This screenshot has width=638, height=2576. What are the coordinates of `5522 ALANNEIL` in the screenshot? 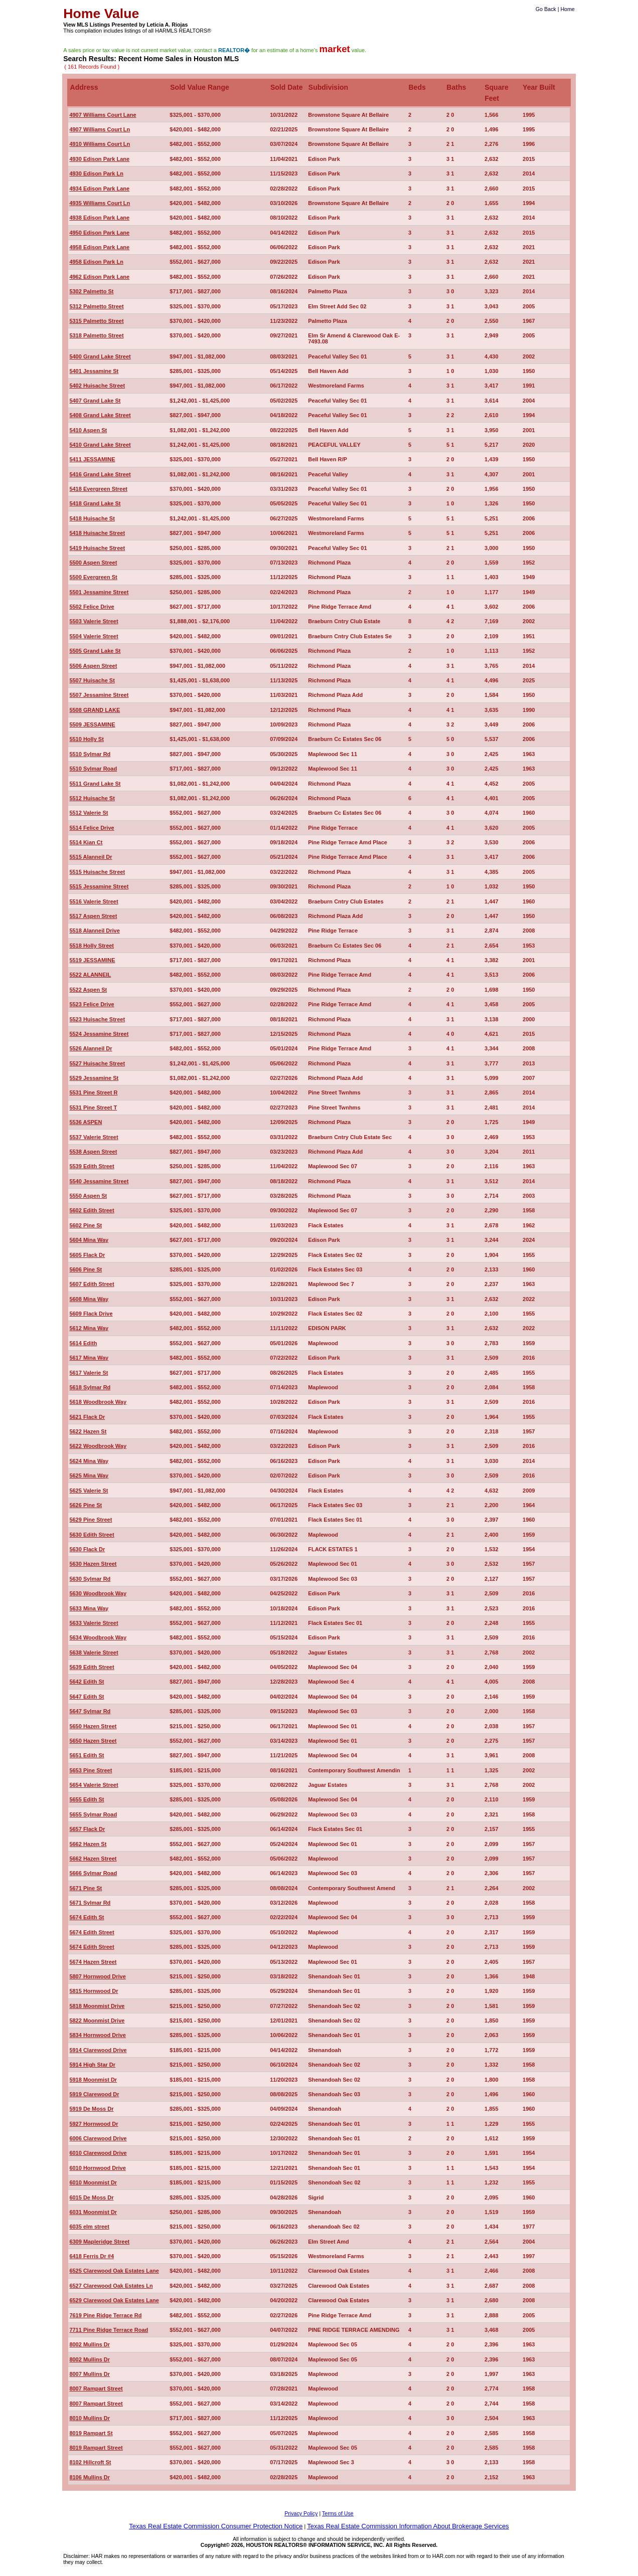 It's located at (90, 975).